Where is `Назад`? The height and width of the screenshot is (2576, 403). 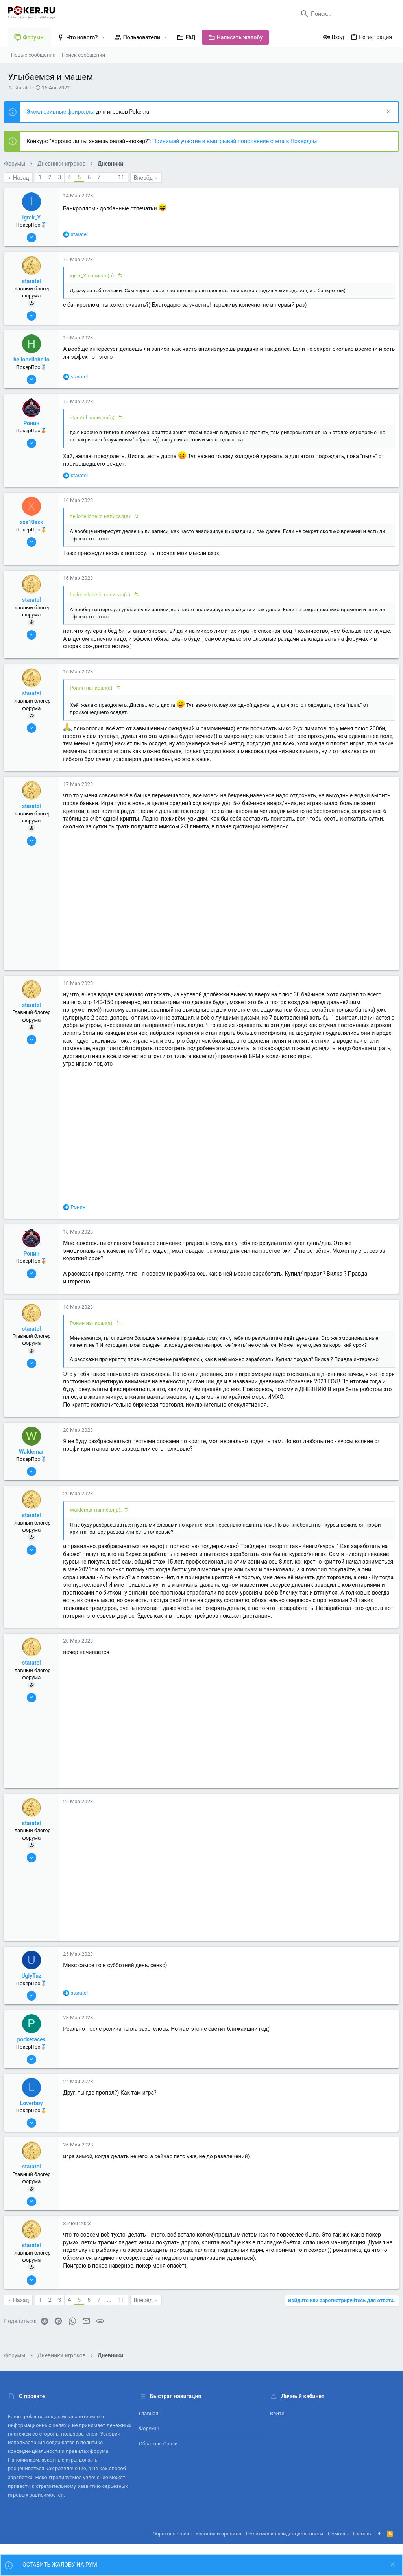 Назад is located at coordinates (25, 178).